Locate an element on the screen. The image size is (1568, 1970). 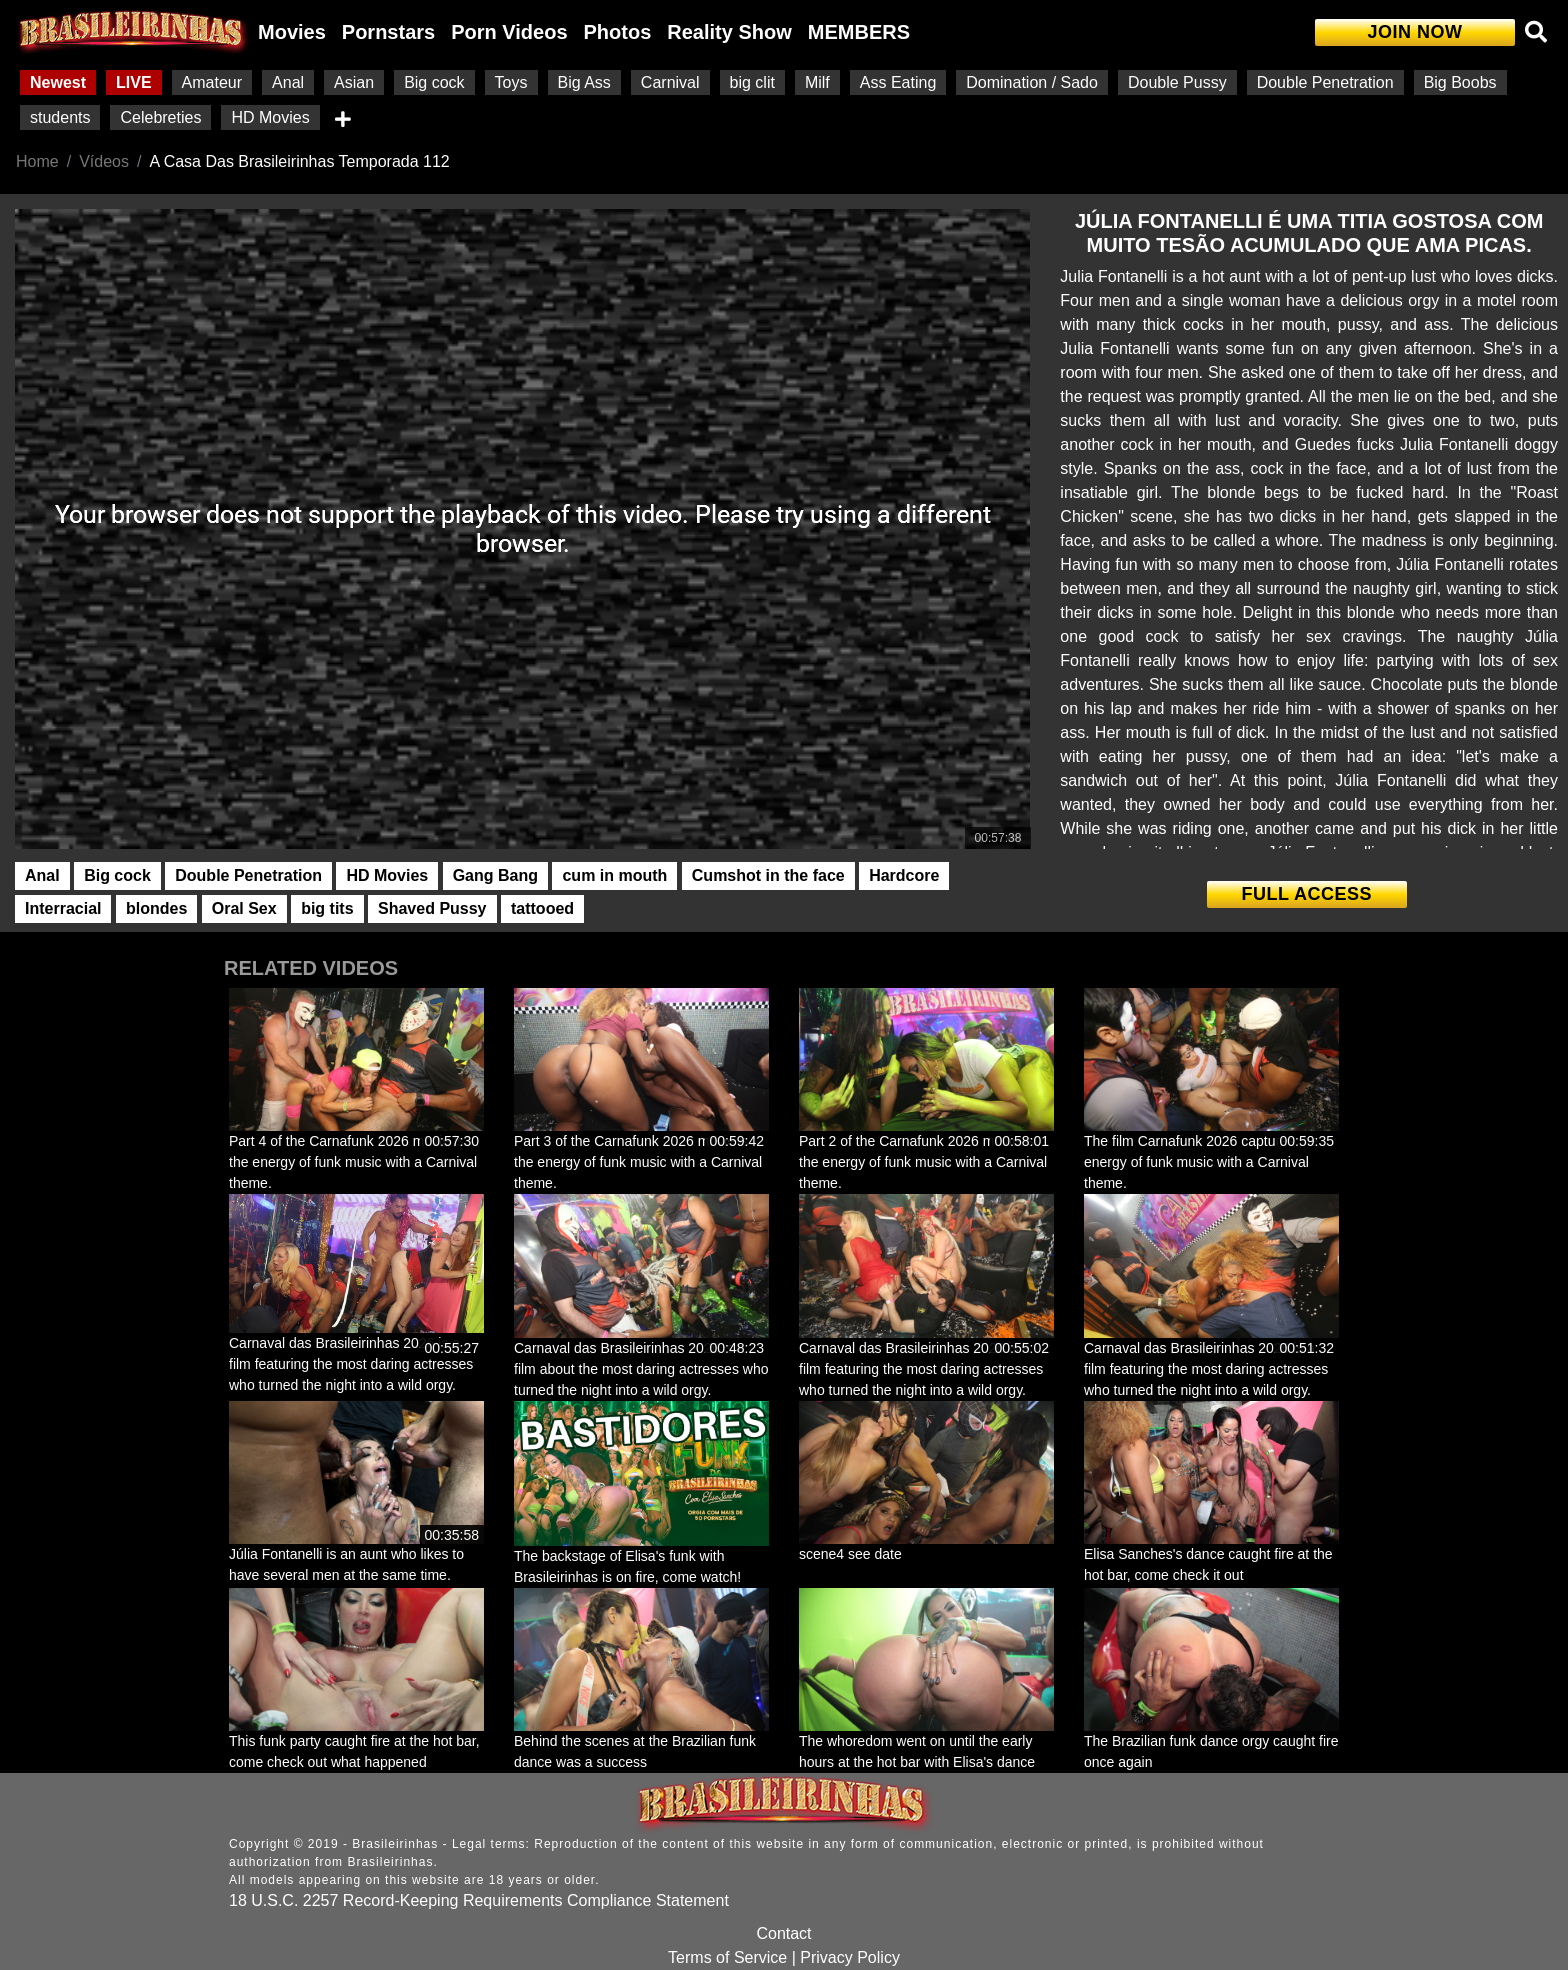
18 U.S.C. 2257 Record-Keeping Requirements Compliance Statement is located at coordinates (479, 1900).